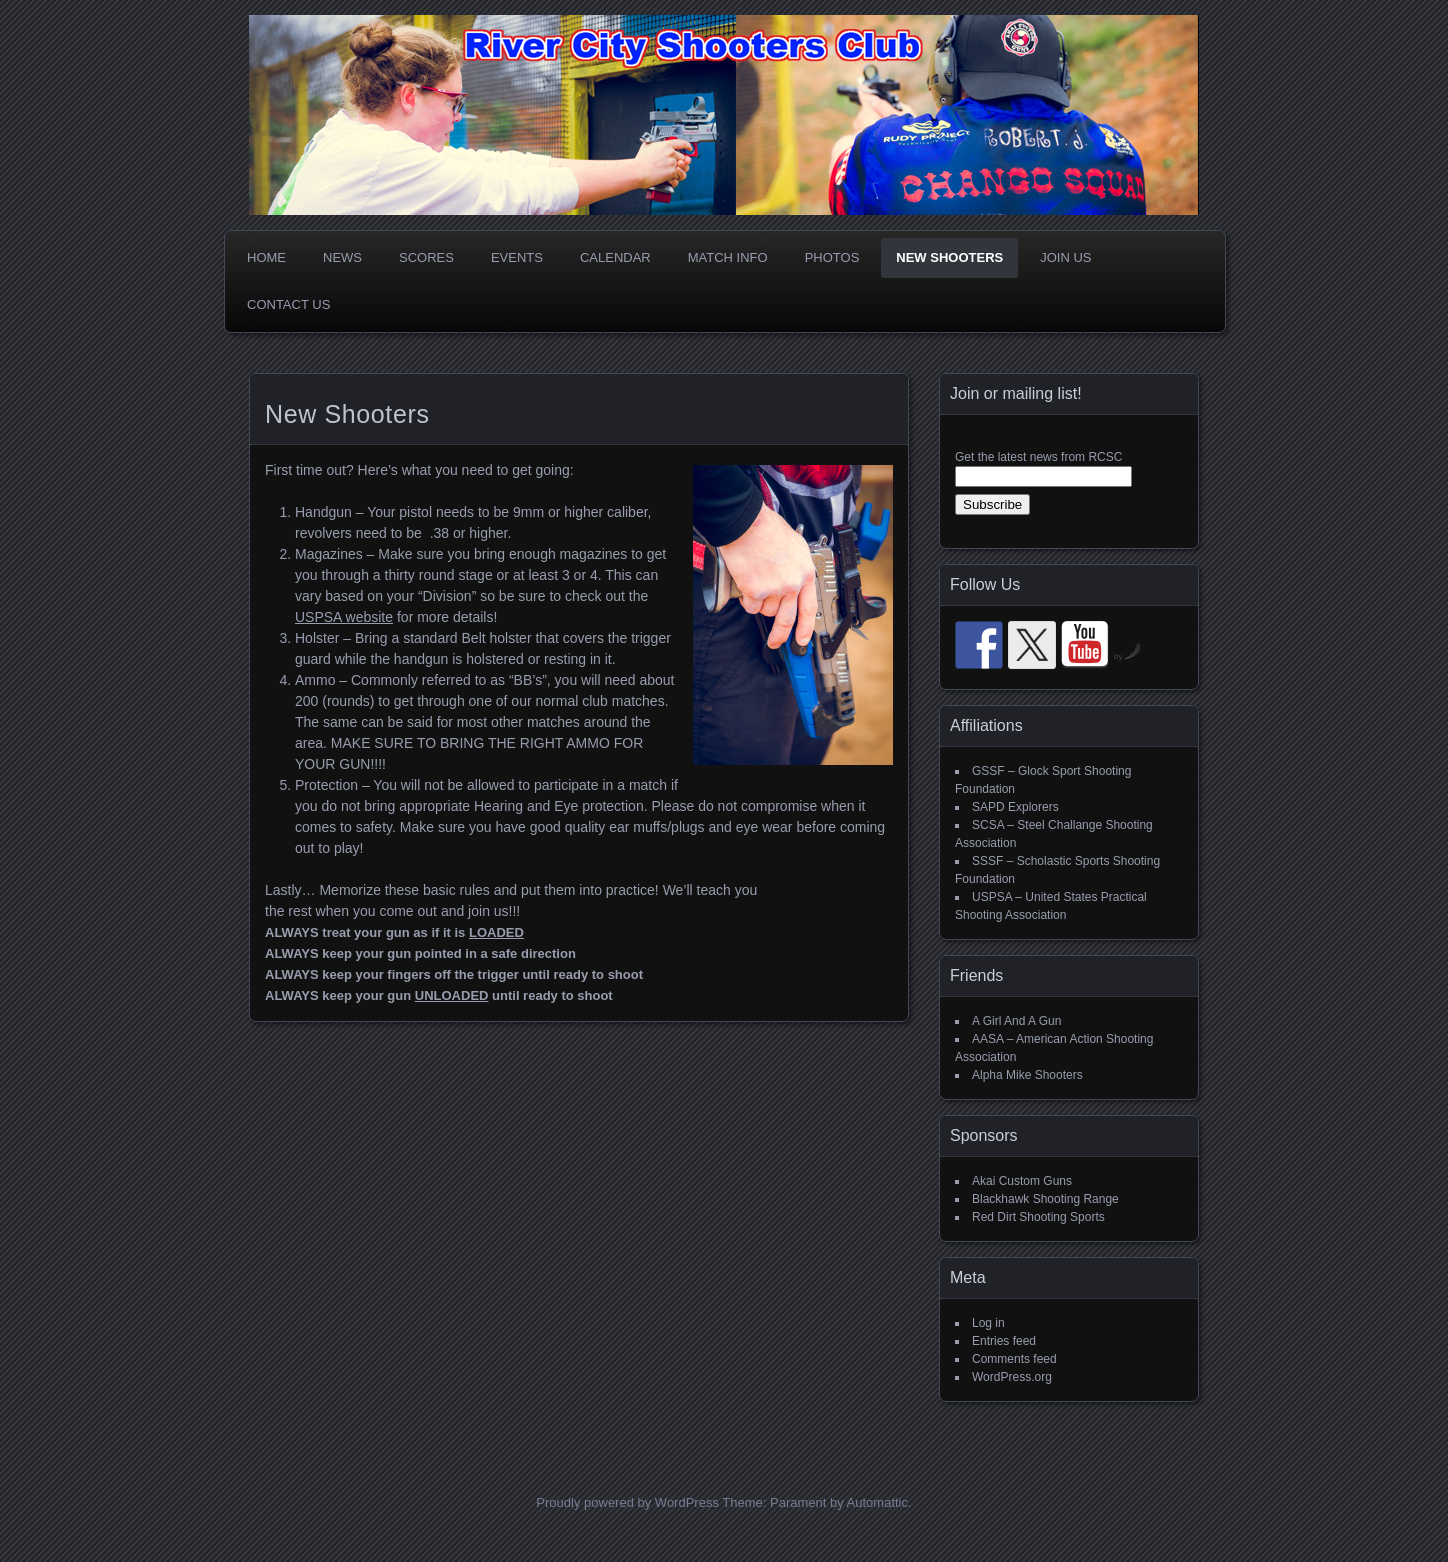 This screenshot has width=1448, height=1562. What do you see at coordinates (1004, 1341) in the screenshot?
I see `Entries feed` at bounding box center [1004, 1341].